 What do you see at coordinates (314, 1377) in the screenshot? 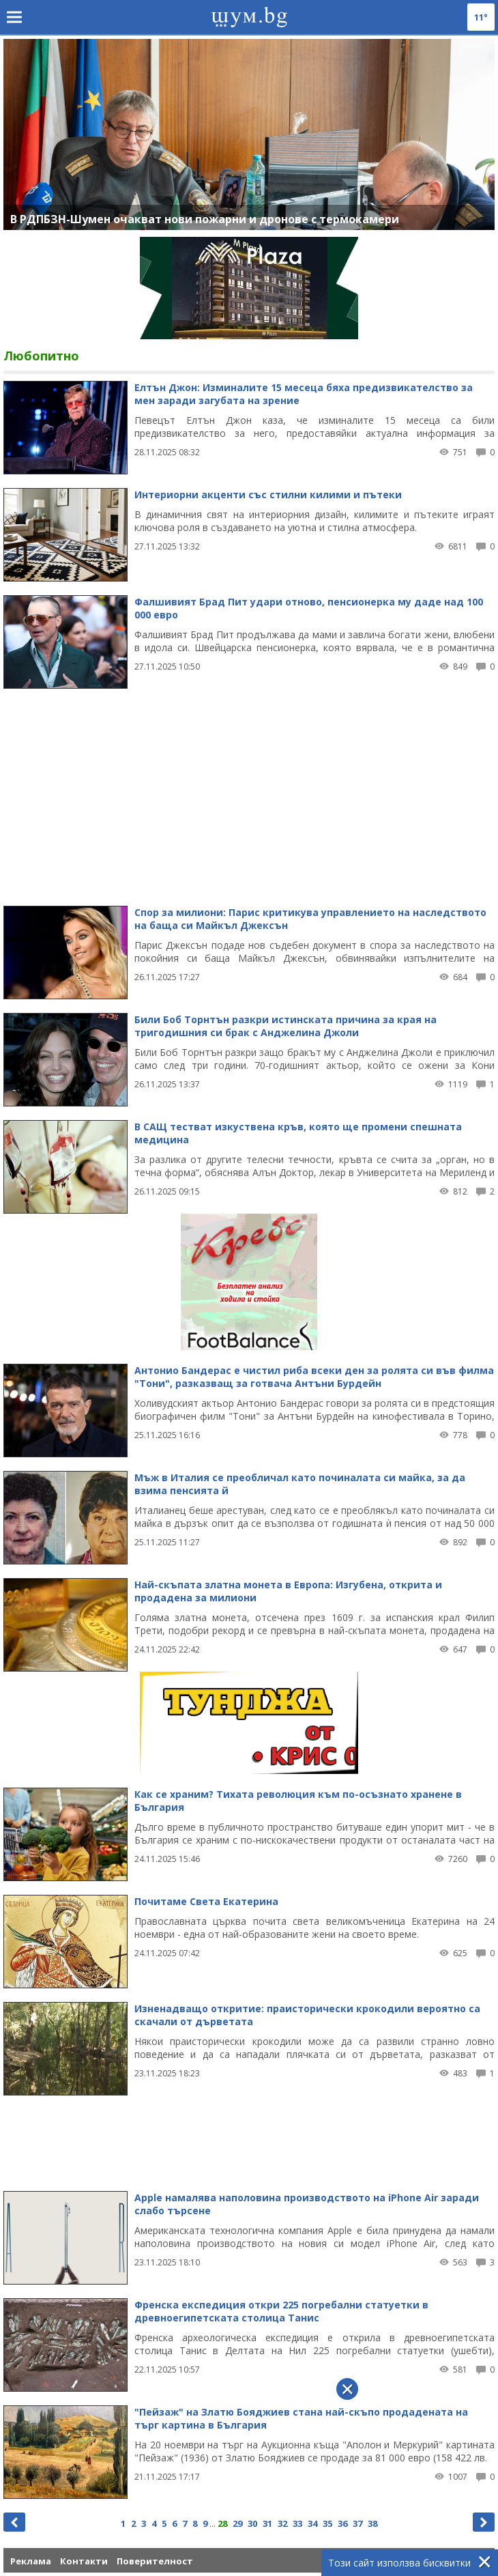
I see `Антонио Бандерас е чистил риба всеки ден за ролята си във филма "Тони", разказващ за готвача Антъни Бурдейн` at bounding box center [314, 1377].